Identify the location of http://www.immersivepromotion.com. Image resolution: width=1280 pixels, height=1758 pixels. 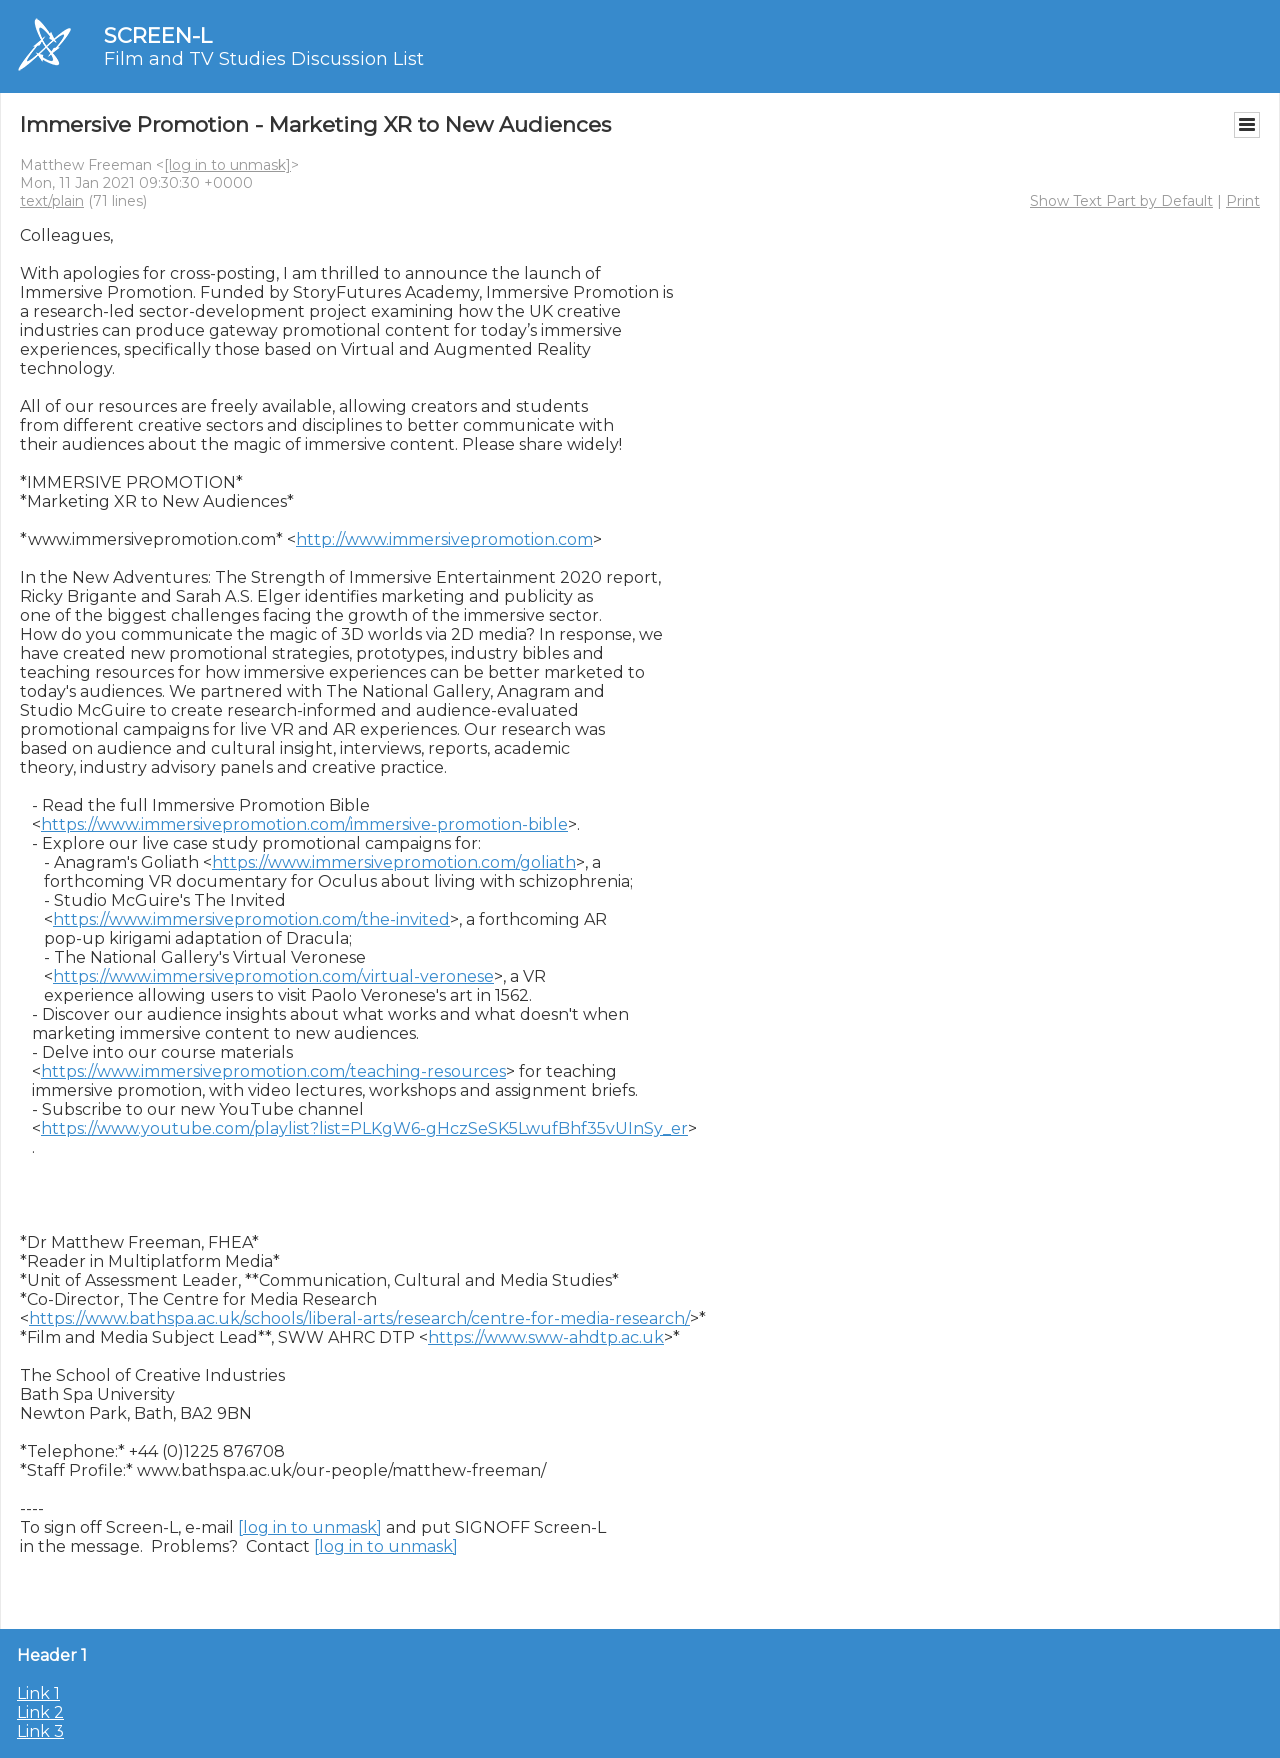
(444, 539).